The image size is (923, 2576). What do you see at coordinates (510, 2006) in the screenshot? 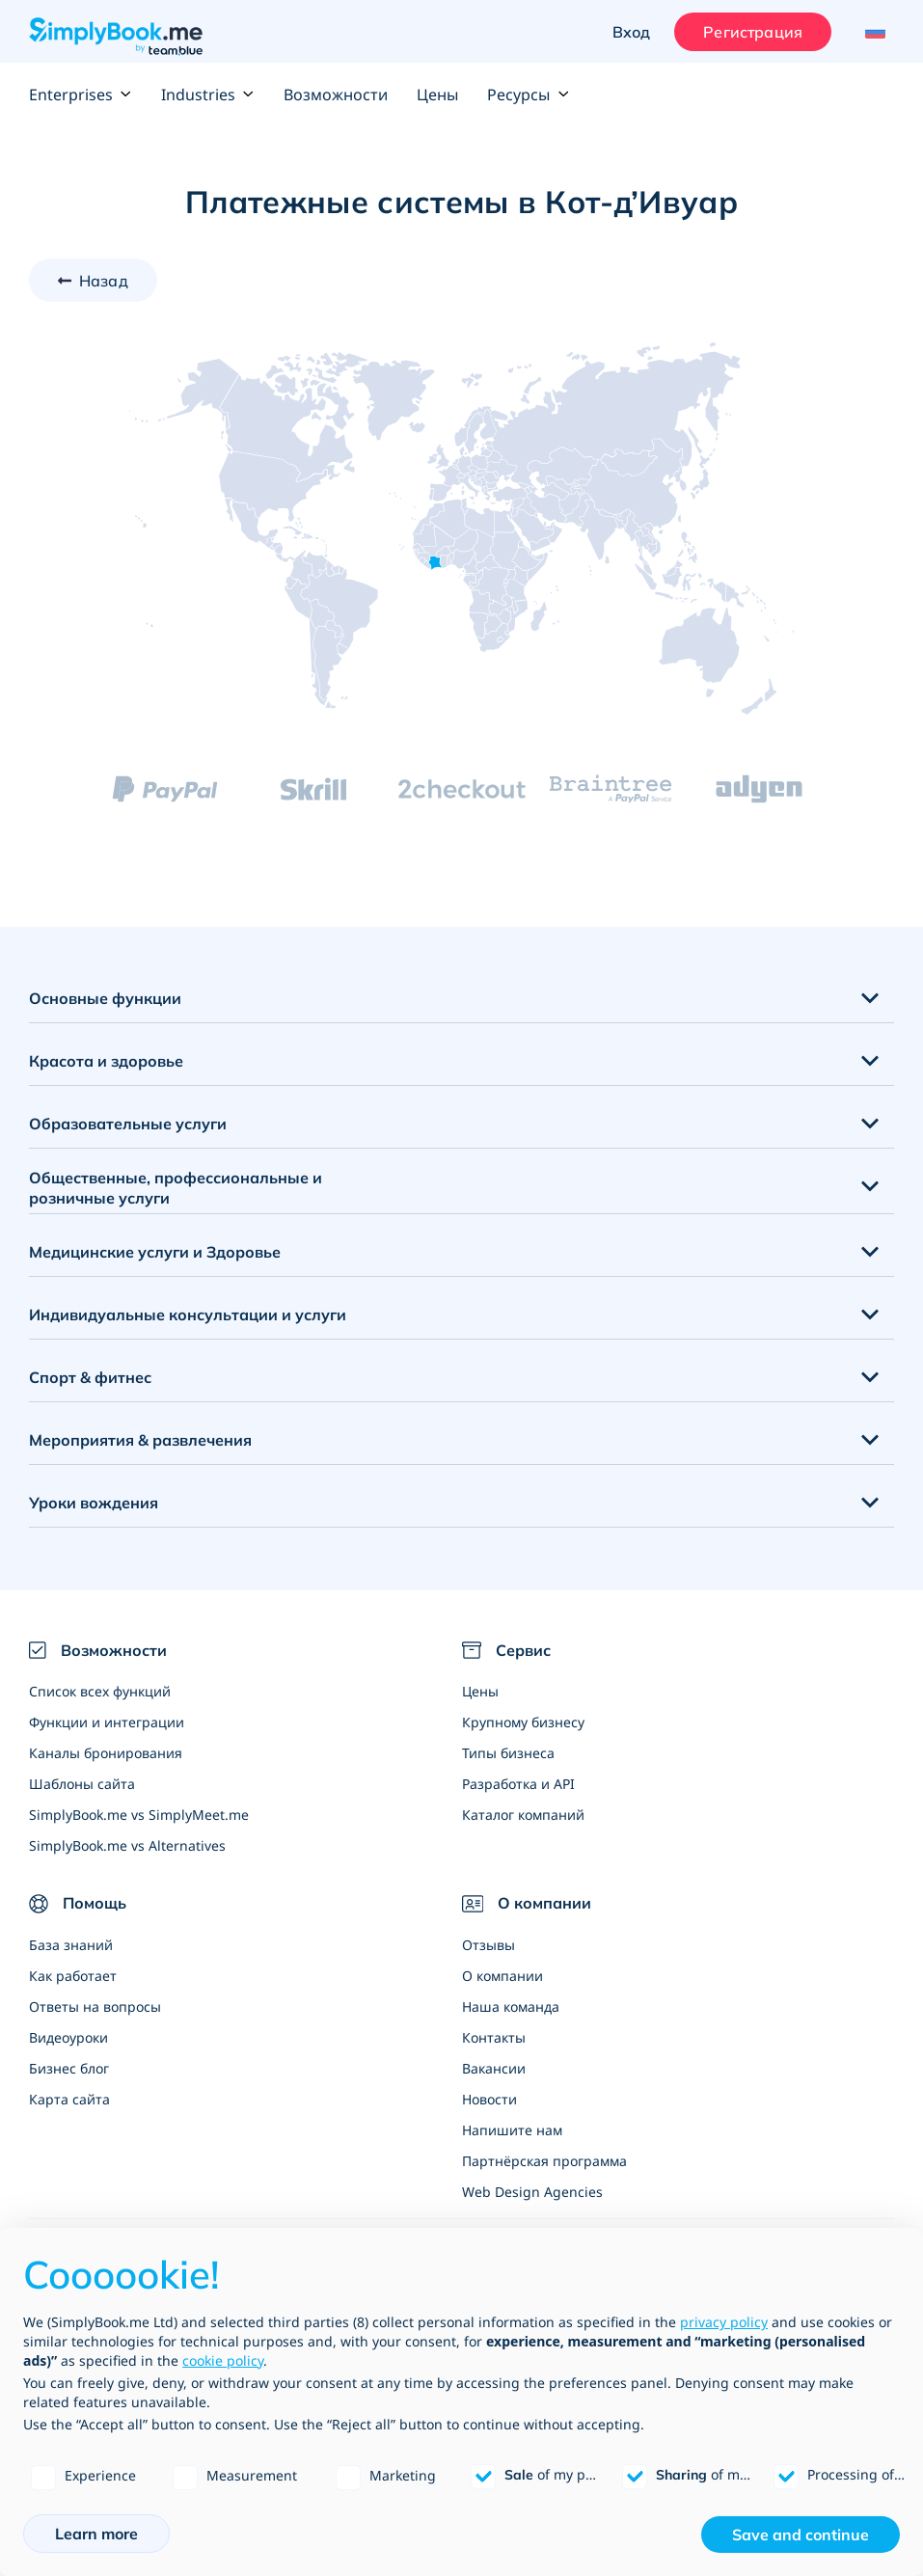
I see `Наша команда` at bounding box center [510, 2006].